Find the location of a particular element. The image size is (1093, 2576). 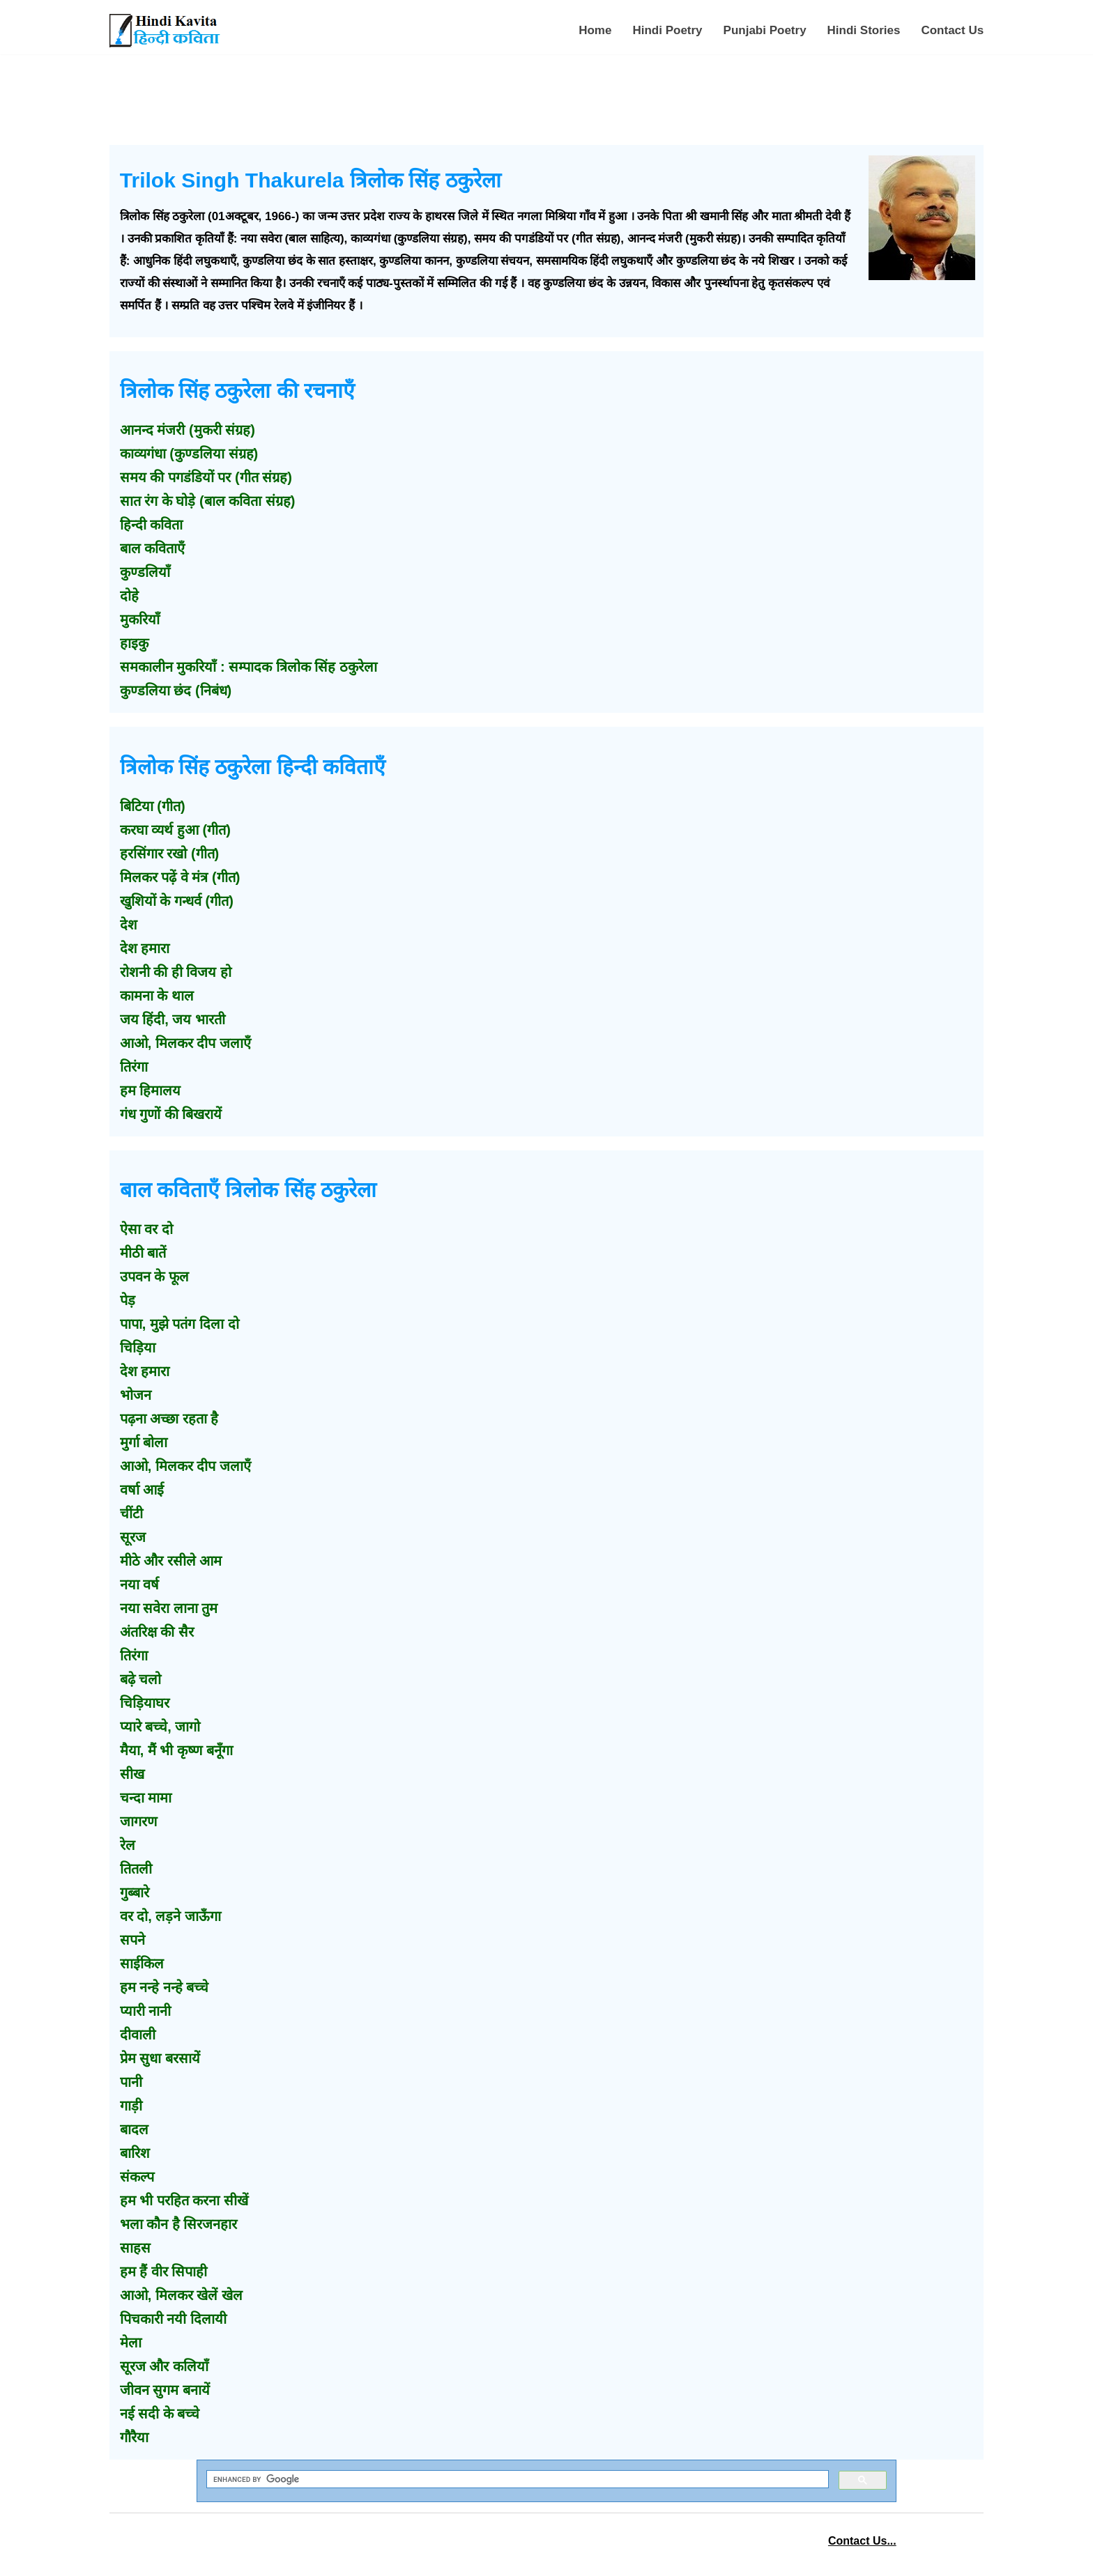

सपने is located at coordinates (132, 1940).